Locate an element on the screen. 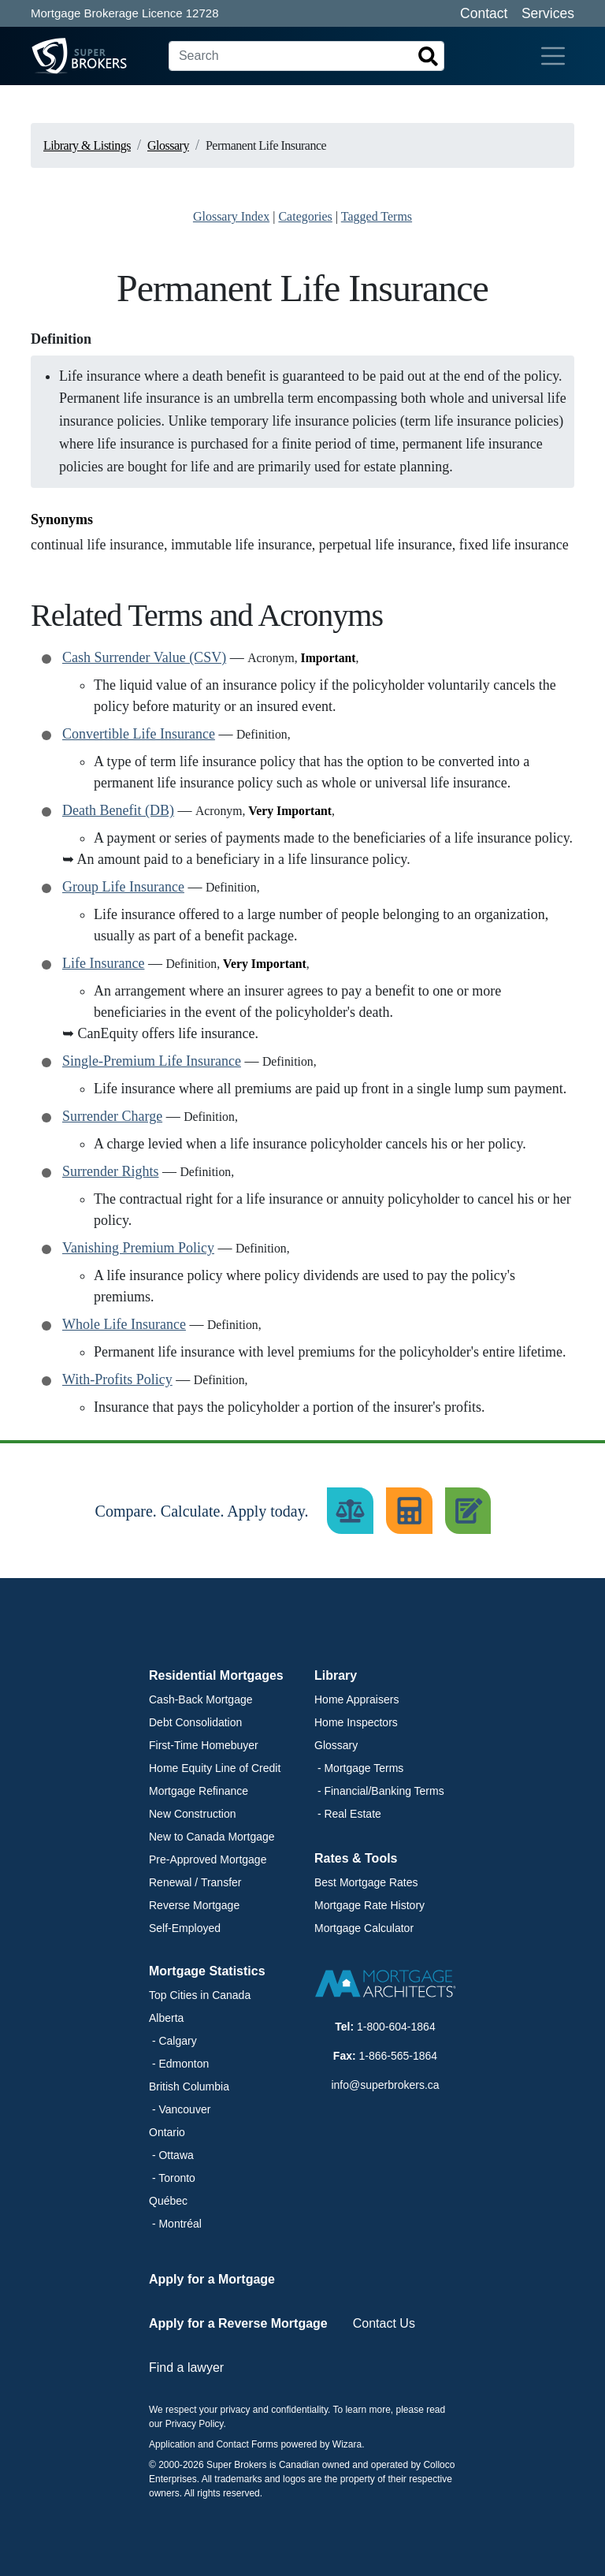 This screenshot has width=605, height=2576. powered by Wizara is located at coordinates (321, 2444).